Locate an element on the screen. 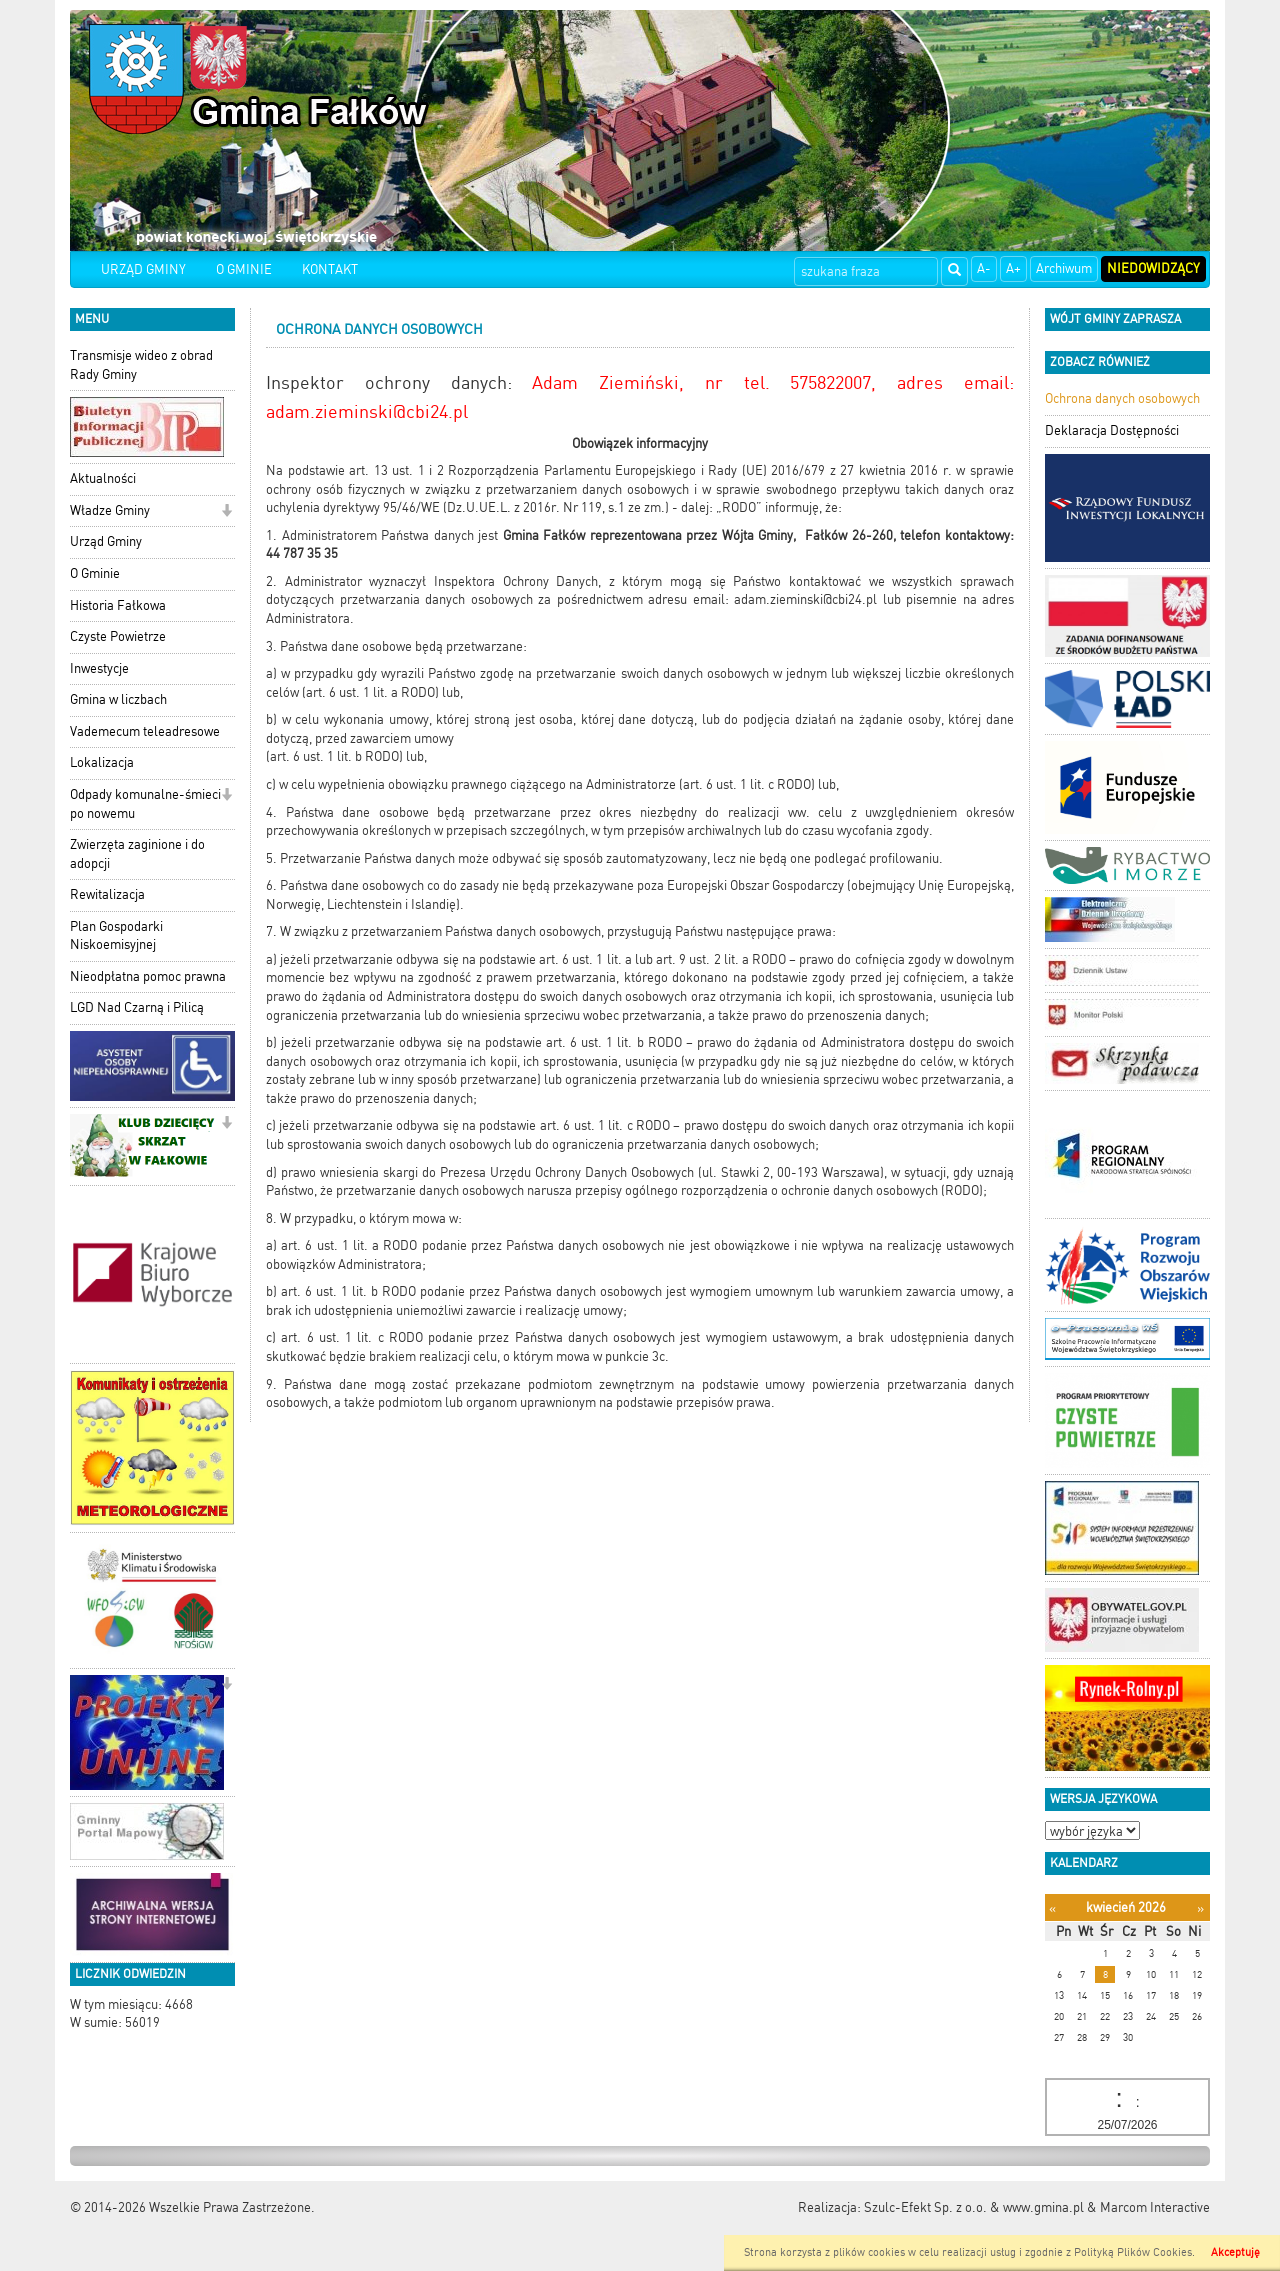 Image resolution: width=1280 pixels, height=2271 pixels. A+ is located at coordinates (1013, 268).